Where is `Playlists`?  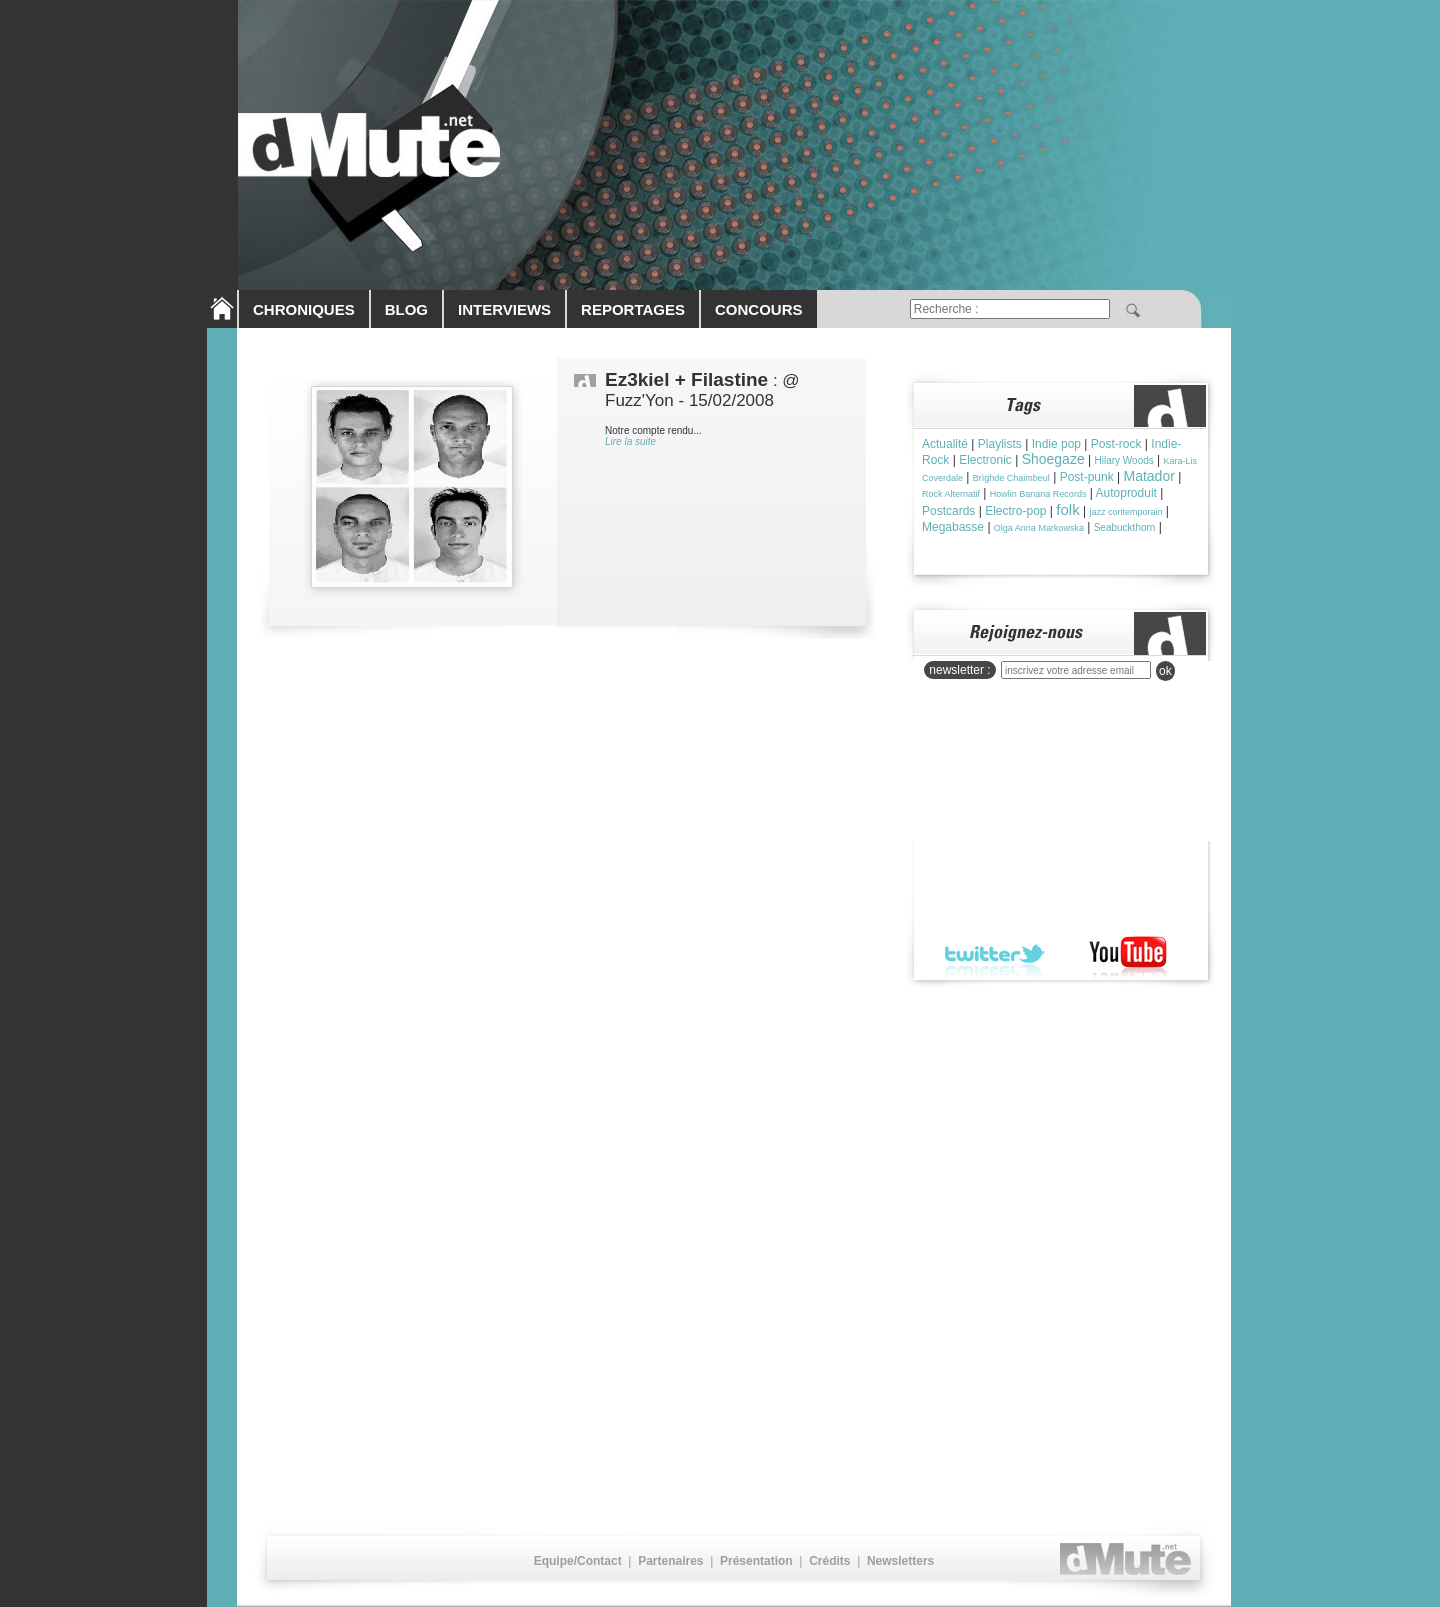
Playlists is located at coordinates (1000, 444).